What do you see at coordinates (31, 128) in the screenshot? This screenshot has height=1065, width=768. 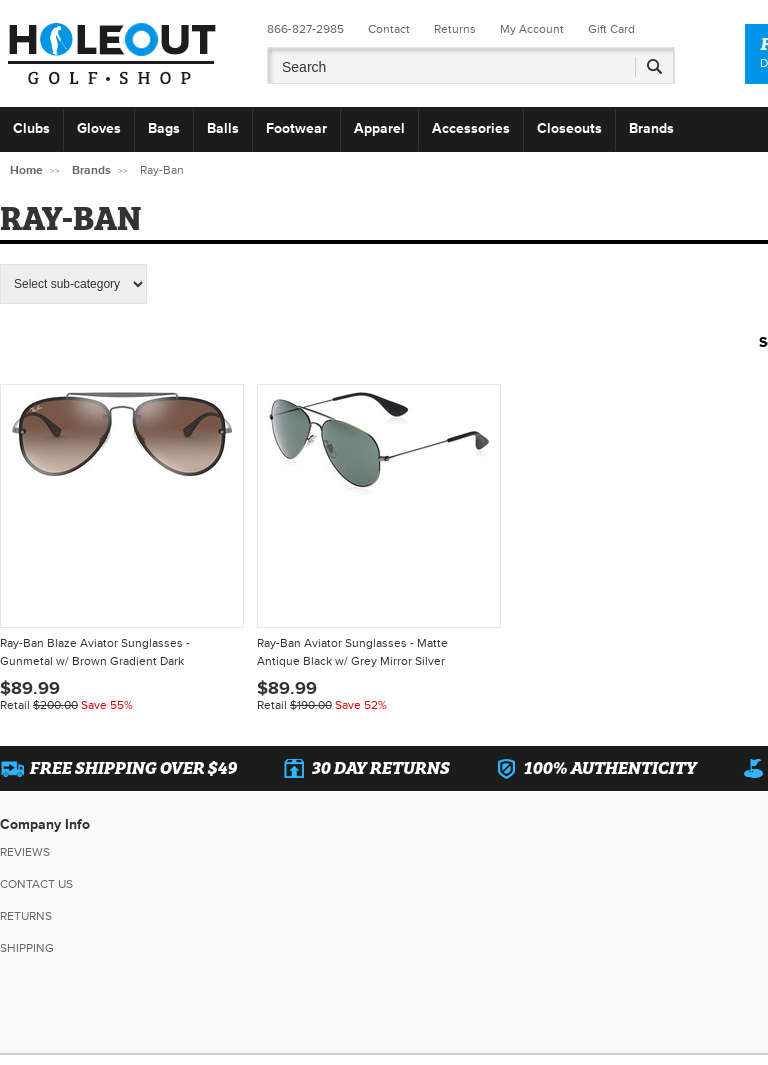 I see `Clubs` at bounding box center [31, 128].